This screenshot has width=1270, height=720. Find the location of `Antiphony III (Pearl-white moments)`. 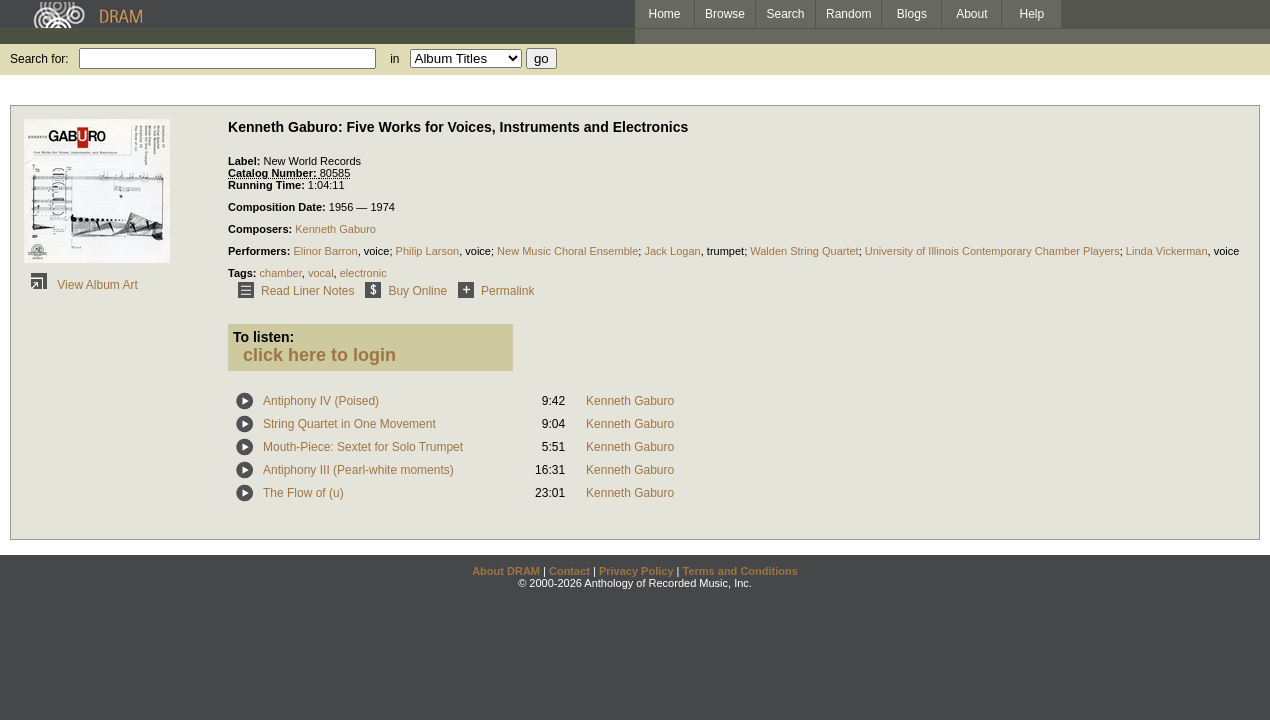

Antiphony III (Pearl-white moments) is located at coordinates (358, 470).